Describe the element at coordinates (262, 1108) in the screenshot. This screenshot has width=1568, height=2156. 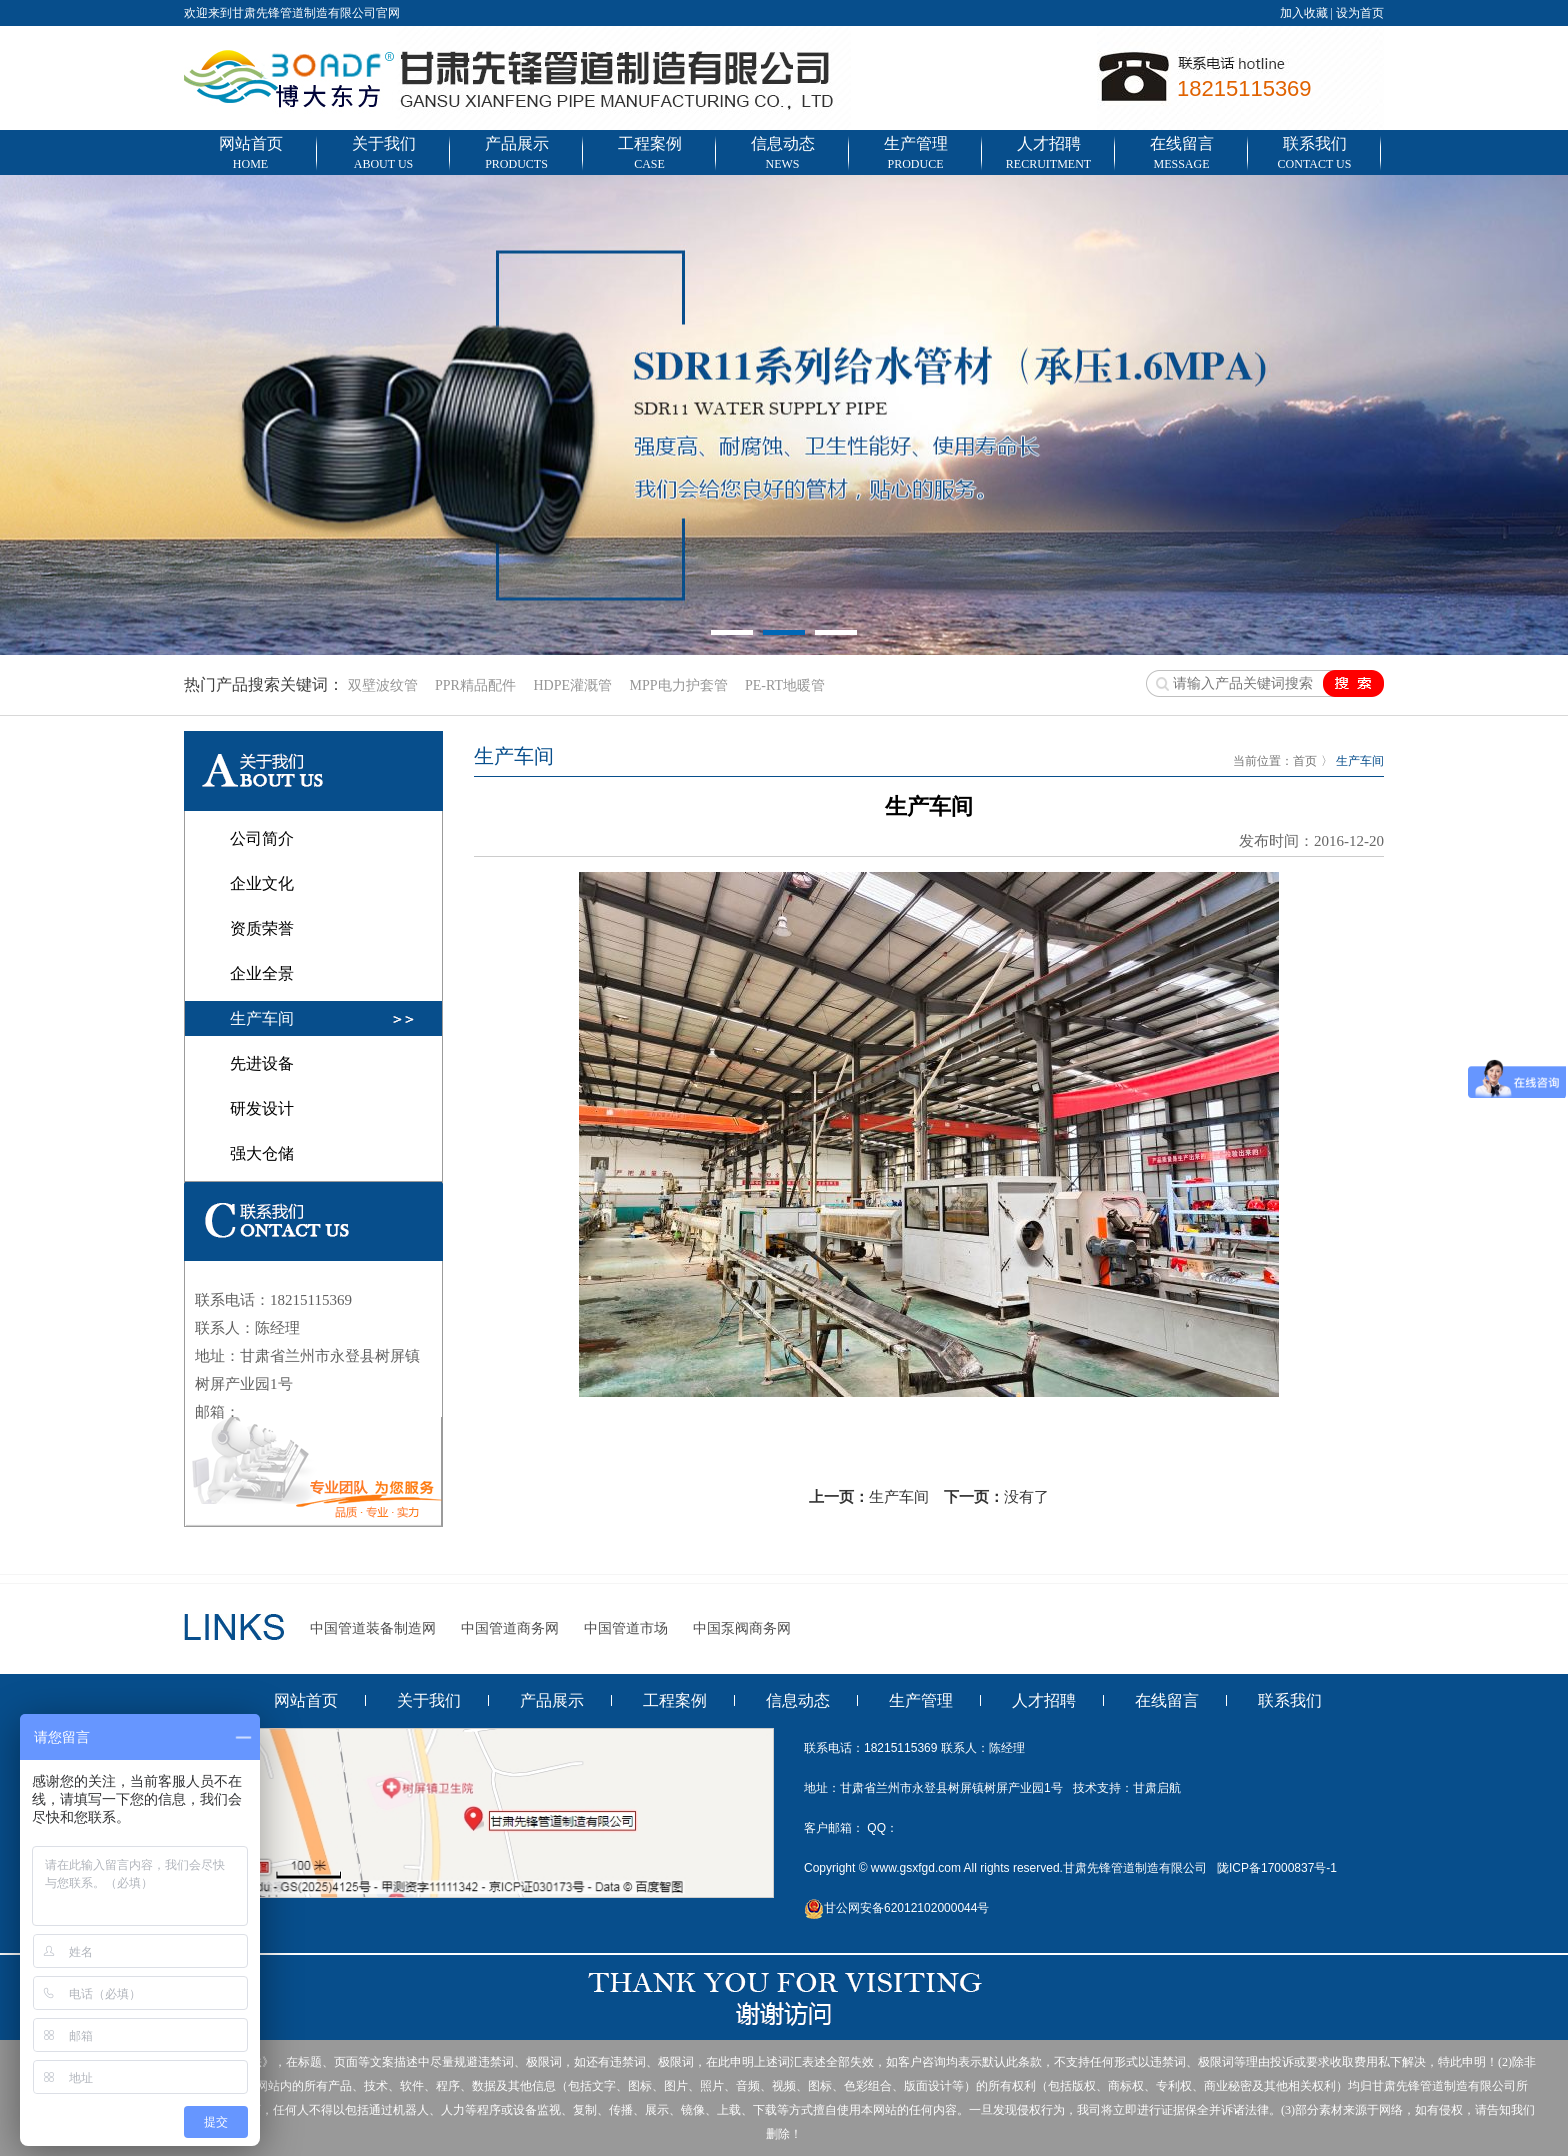
I see `研发设计` at that location.